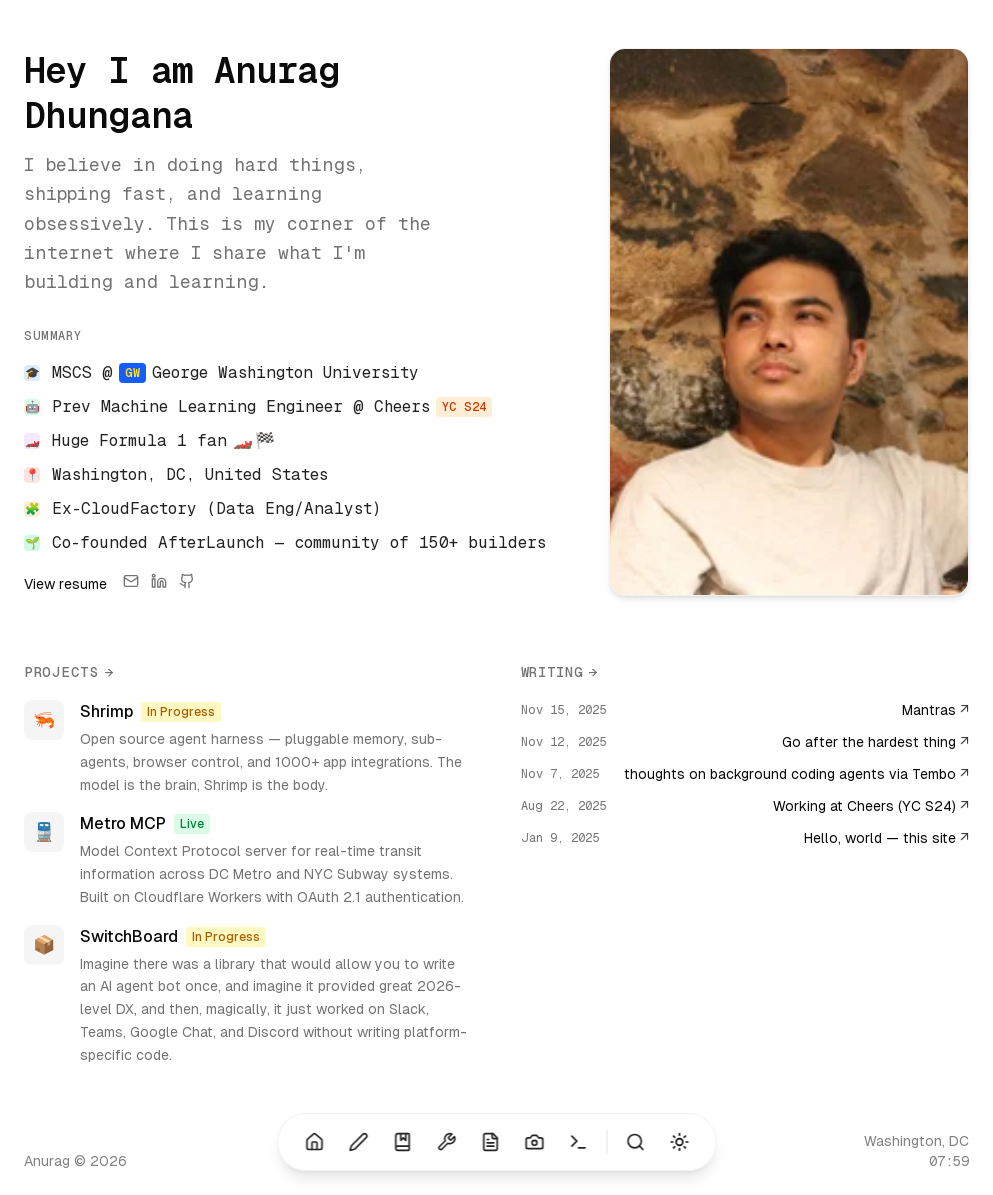 Image resolution: width=993 pixels, height=1195 pixels. I want to click on thoughts on background coding agents via Tembo, so click(796, 774).